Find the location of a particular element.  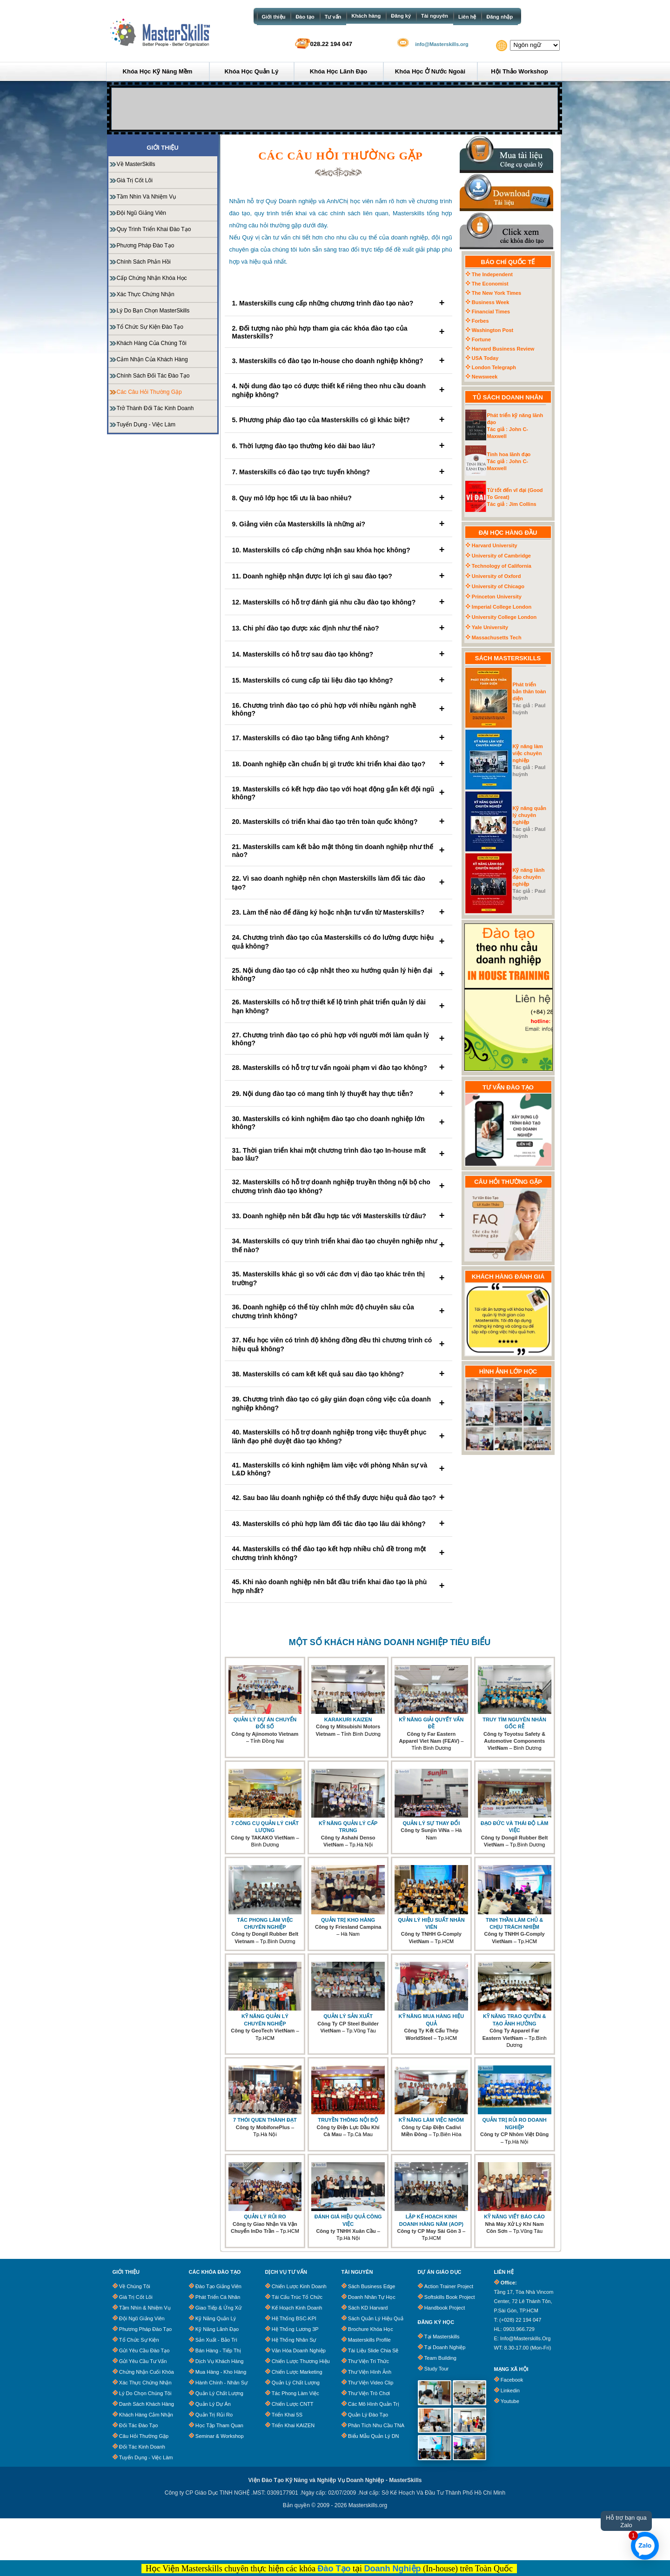

Action Trainer Project is located at coordinates (448, 2286).